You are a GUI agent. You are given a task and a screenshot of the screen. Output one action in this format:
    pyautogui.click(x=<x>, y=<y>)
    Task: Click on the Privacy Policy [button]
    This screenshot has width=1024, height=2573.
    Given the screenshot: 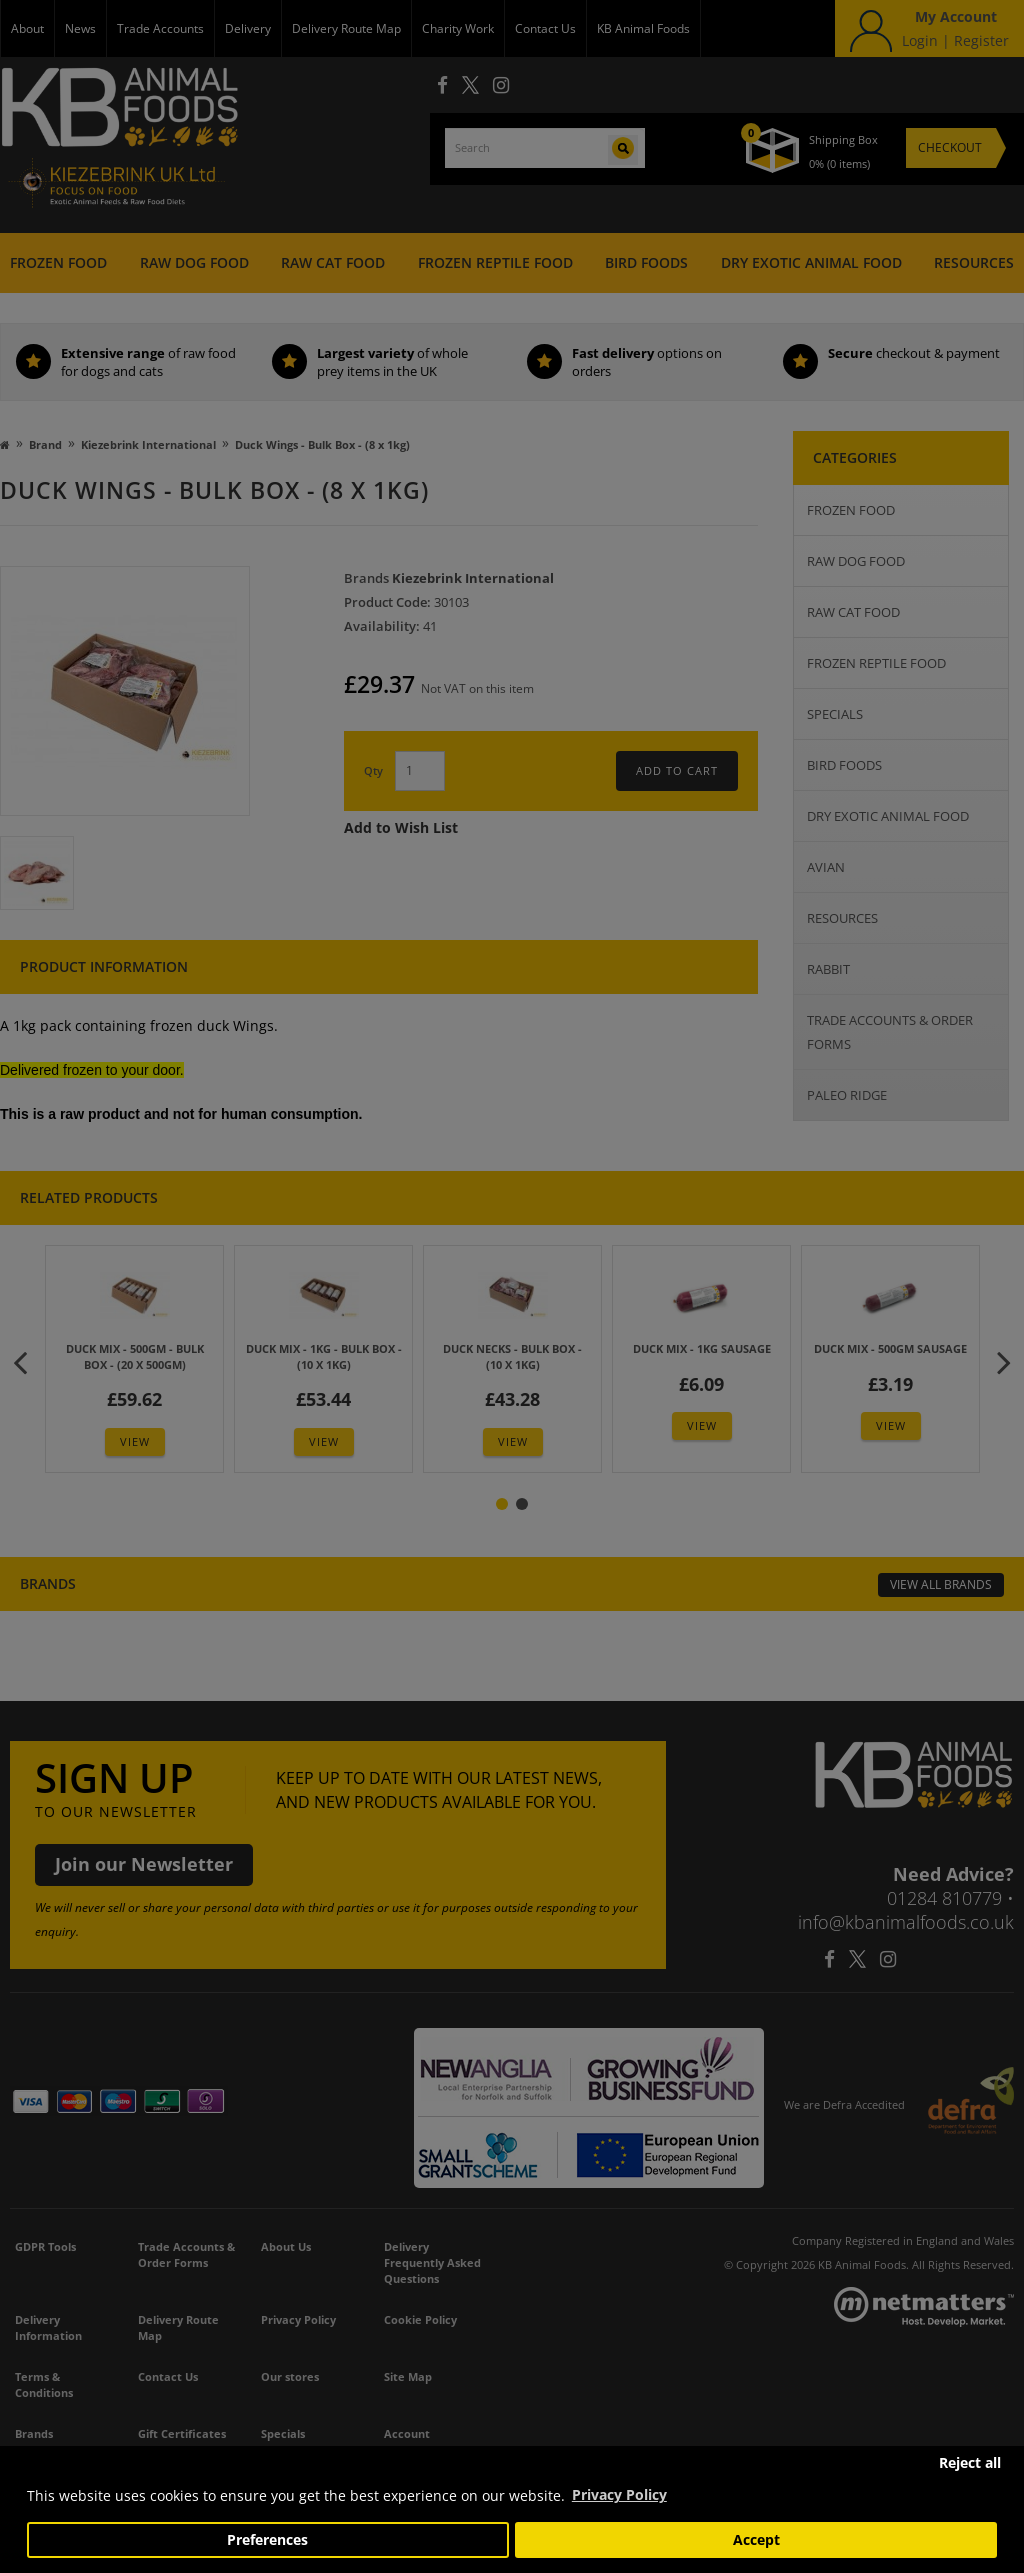 What is the action you would take?
    pyautogui.click(x=619, y=2494)
    